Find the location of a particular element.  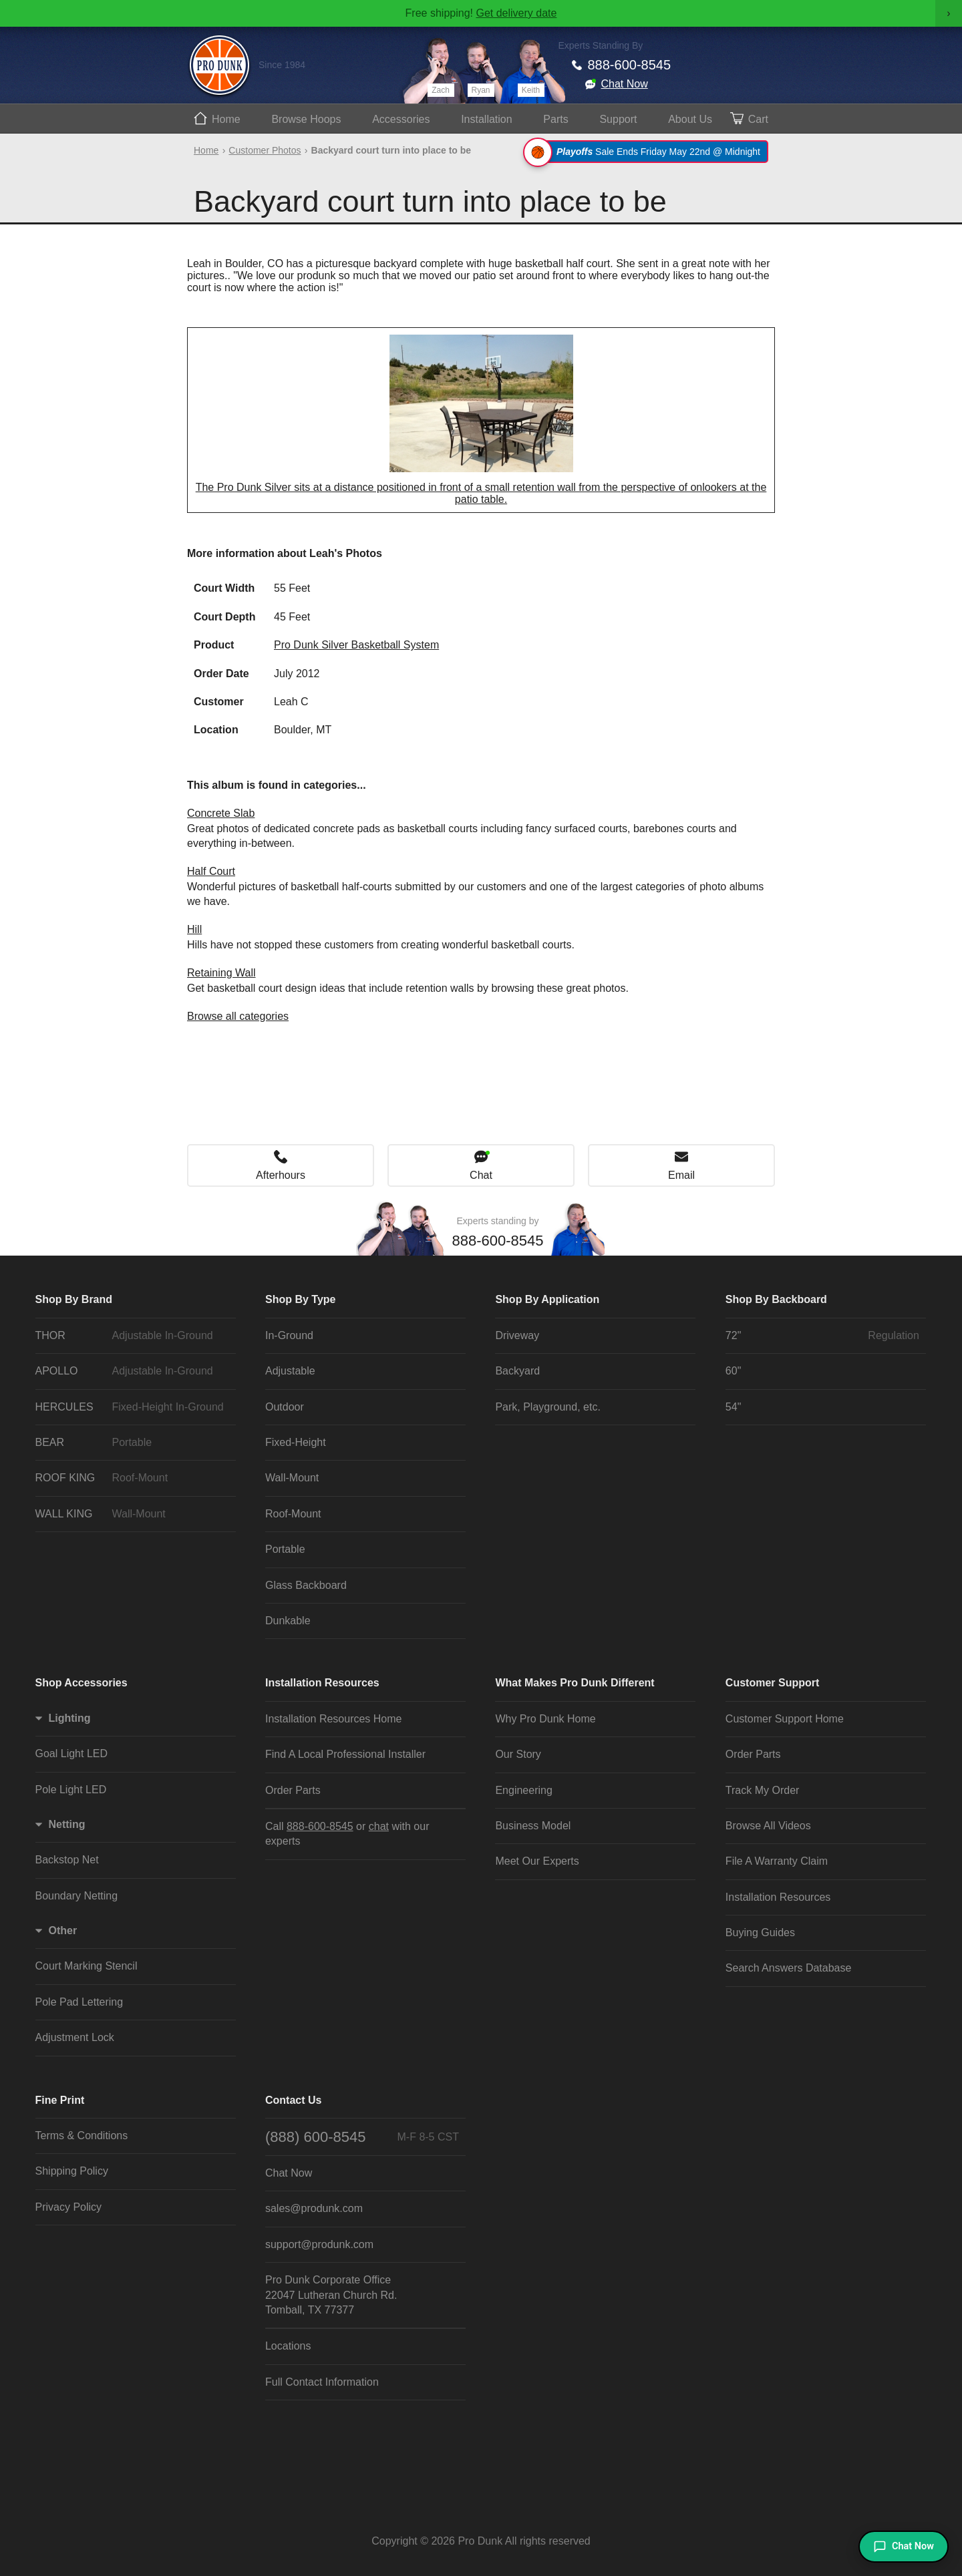

Privacy Policy is located at coordinates (68, 2207).